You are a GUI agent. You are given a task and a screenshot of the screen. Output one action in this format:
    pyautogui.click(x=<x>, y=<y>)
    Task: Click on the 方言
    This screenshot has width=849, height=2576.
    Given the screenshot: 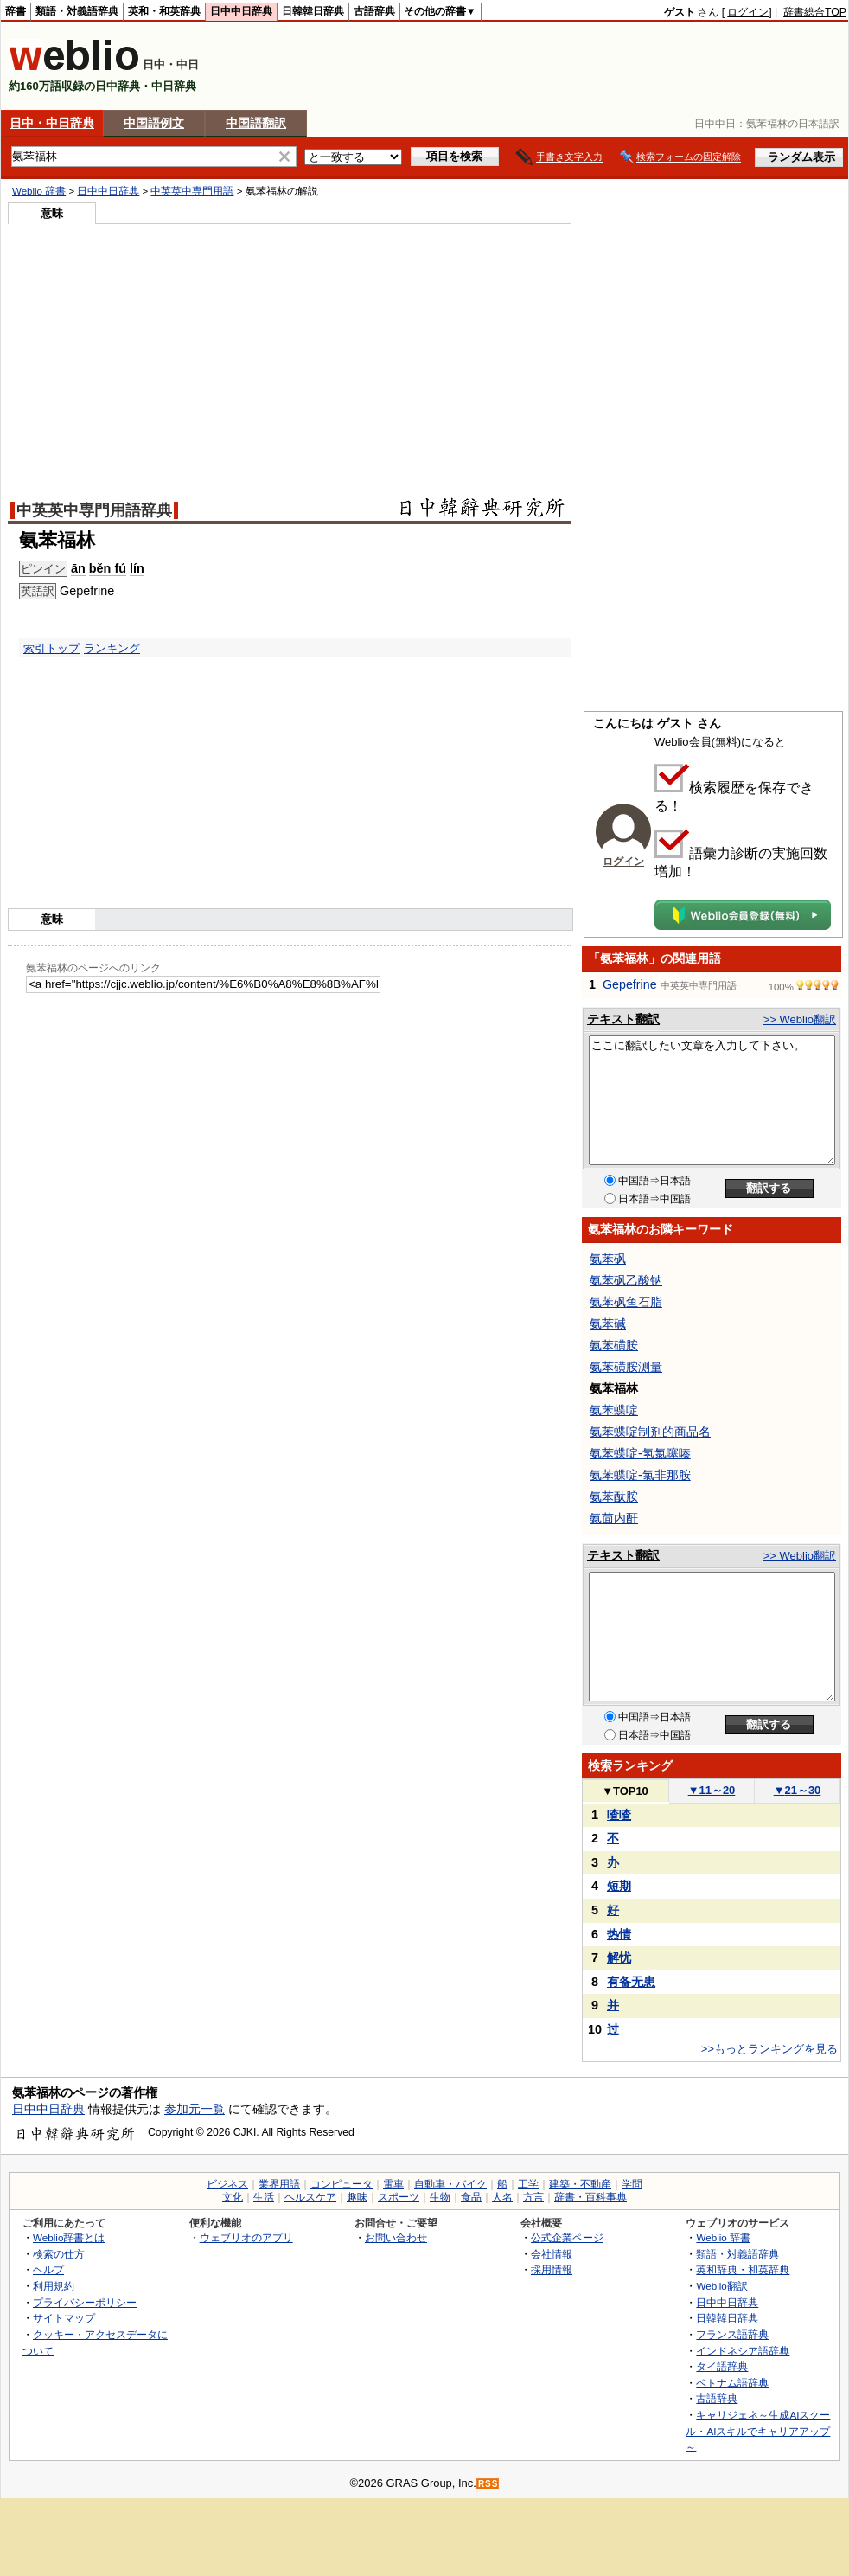 What is the action you would take?
    pyautogui.click(x=533, y=2197)
    